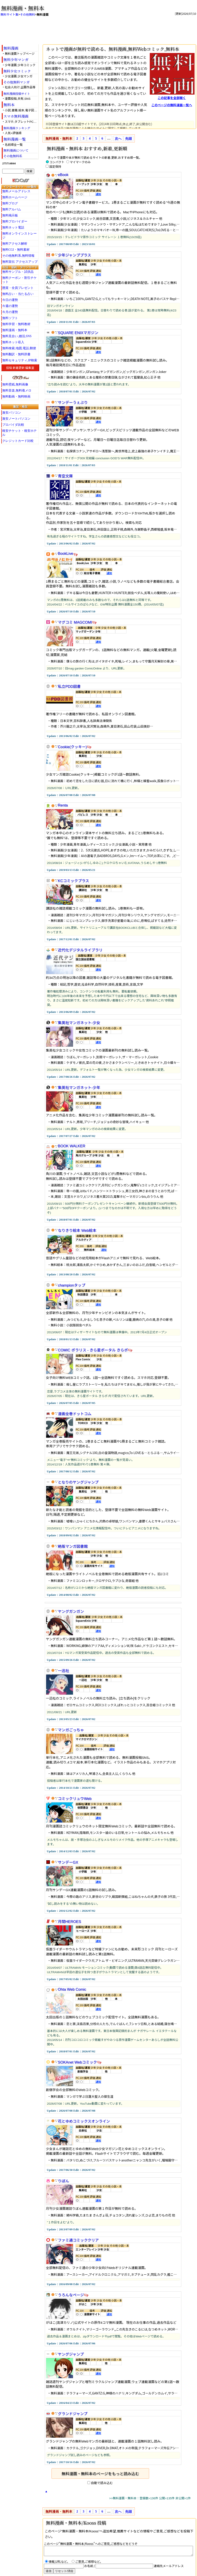  What do you see at coordinates (16, 128) in the screenshot?
I see `無料漫画ランキング` at bounding box center [16, 128].